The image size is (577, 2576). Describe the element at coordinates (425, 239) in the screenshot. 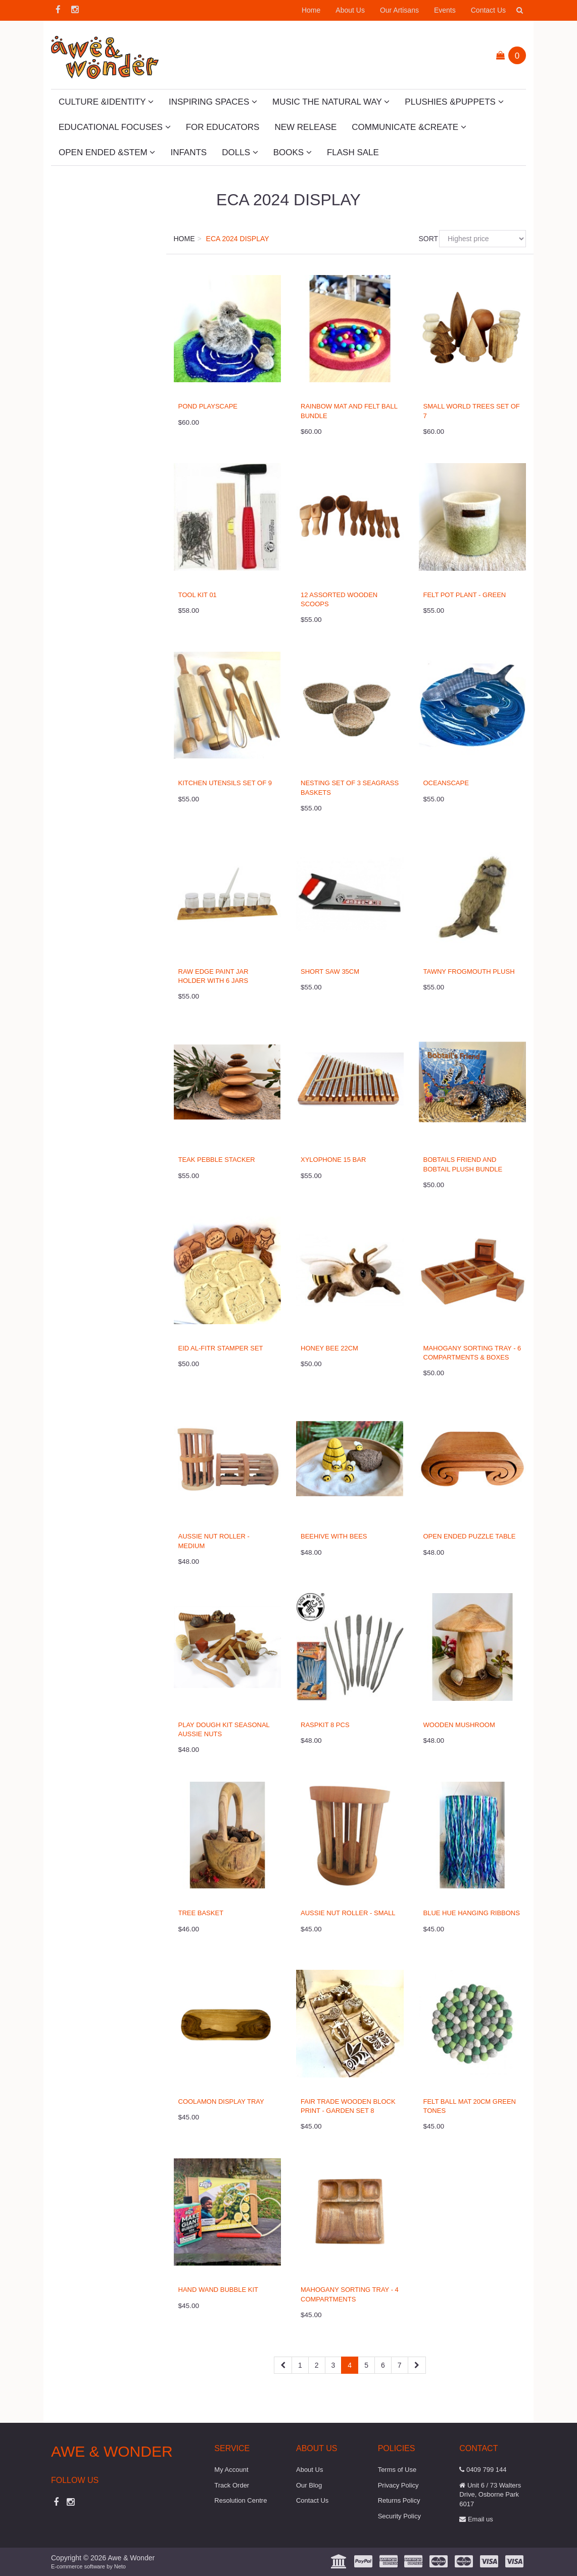

I see `Sort` at that location.